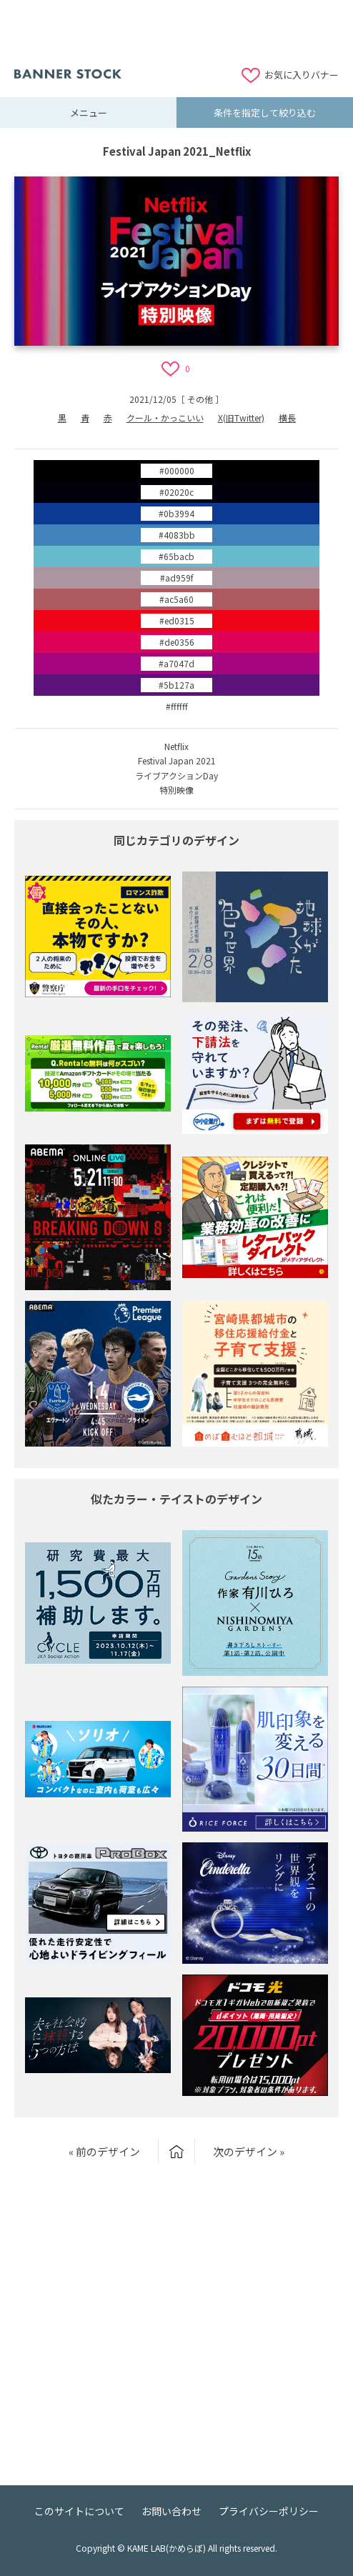 The image size is (353, 2576). What do you see at coordinates (269, 2511) in the screenshot?
I see `プライバシーポリシー` at bounding box center [269, 2511].